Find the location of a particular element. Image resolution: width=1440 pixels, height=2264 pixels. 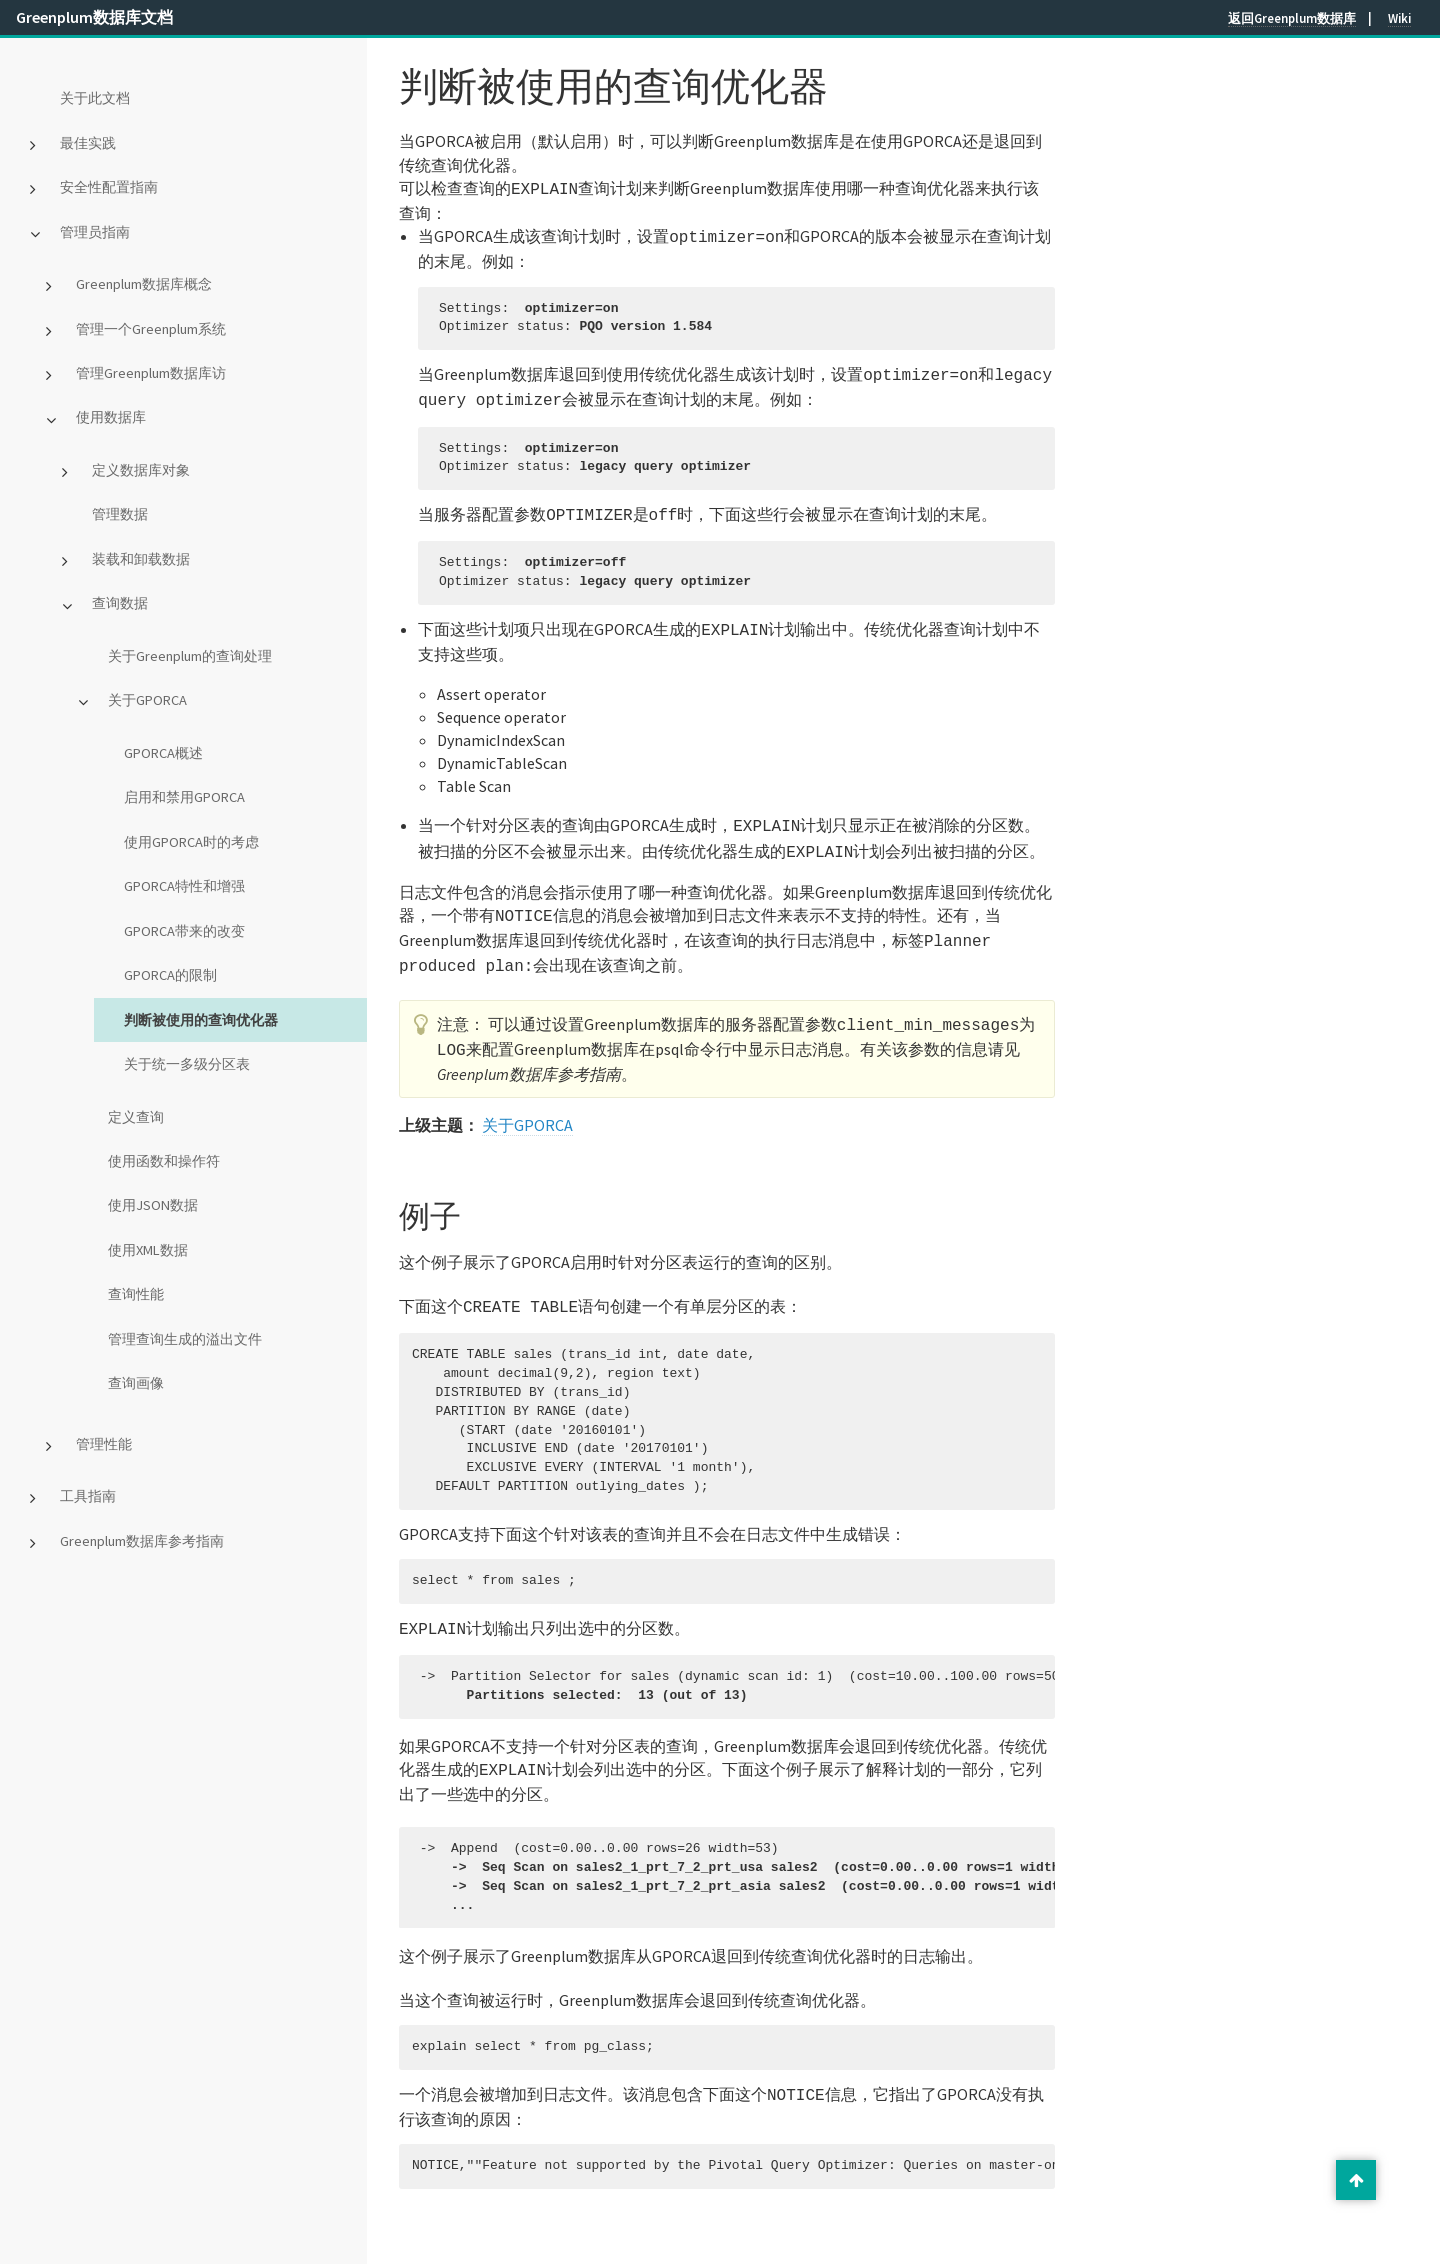

管理Greenplum数据库访 is located at coordinates (151, 373).